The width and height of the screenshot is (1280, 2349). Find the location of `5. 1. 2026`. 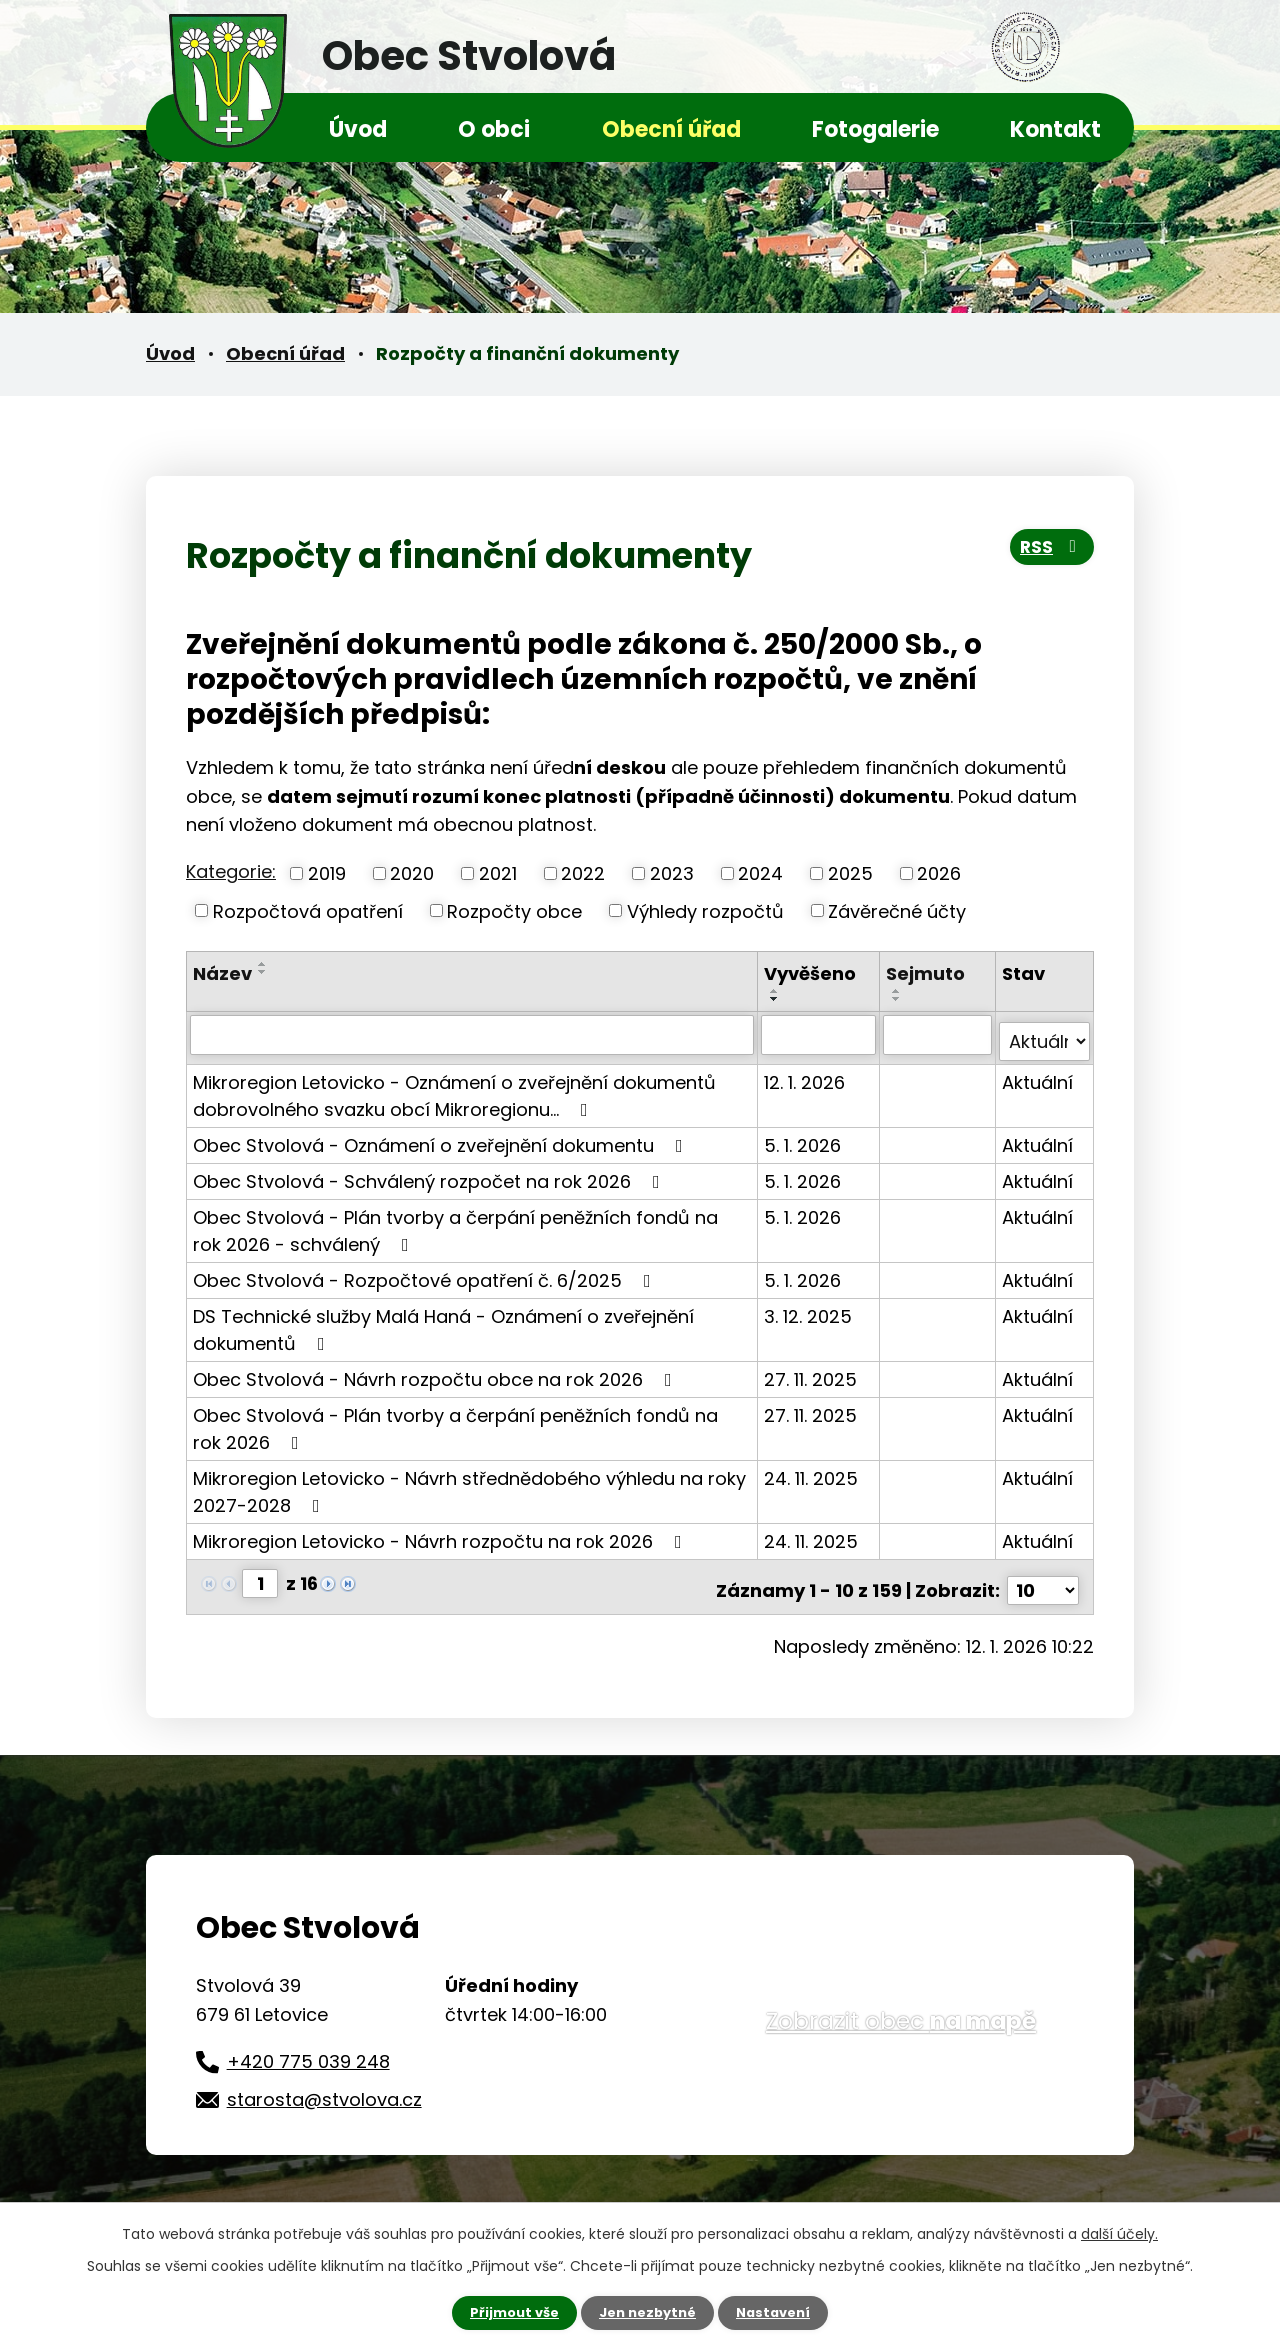

5. 1. 2026 is located at coordinates (804, 1137).